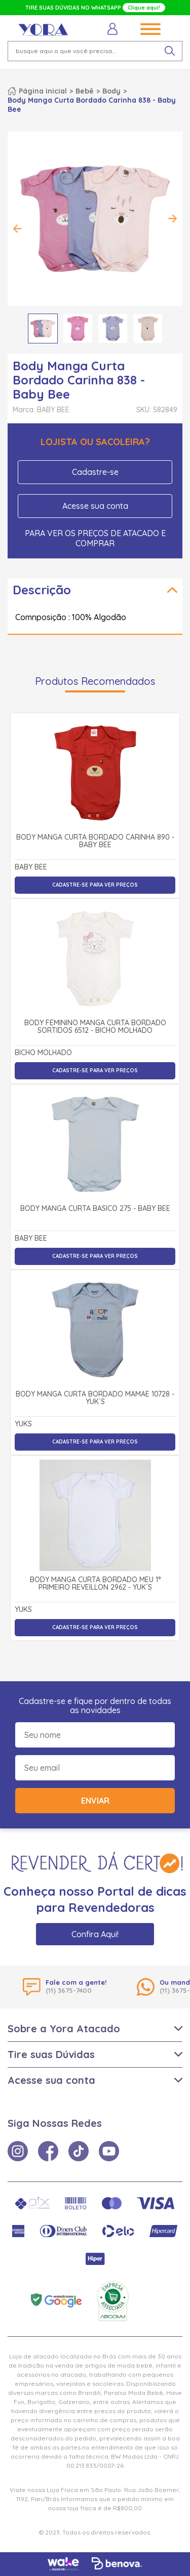  Describe the element at coordinates (84, 91) in the screenshot. I see `Bebê` at that location.